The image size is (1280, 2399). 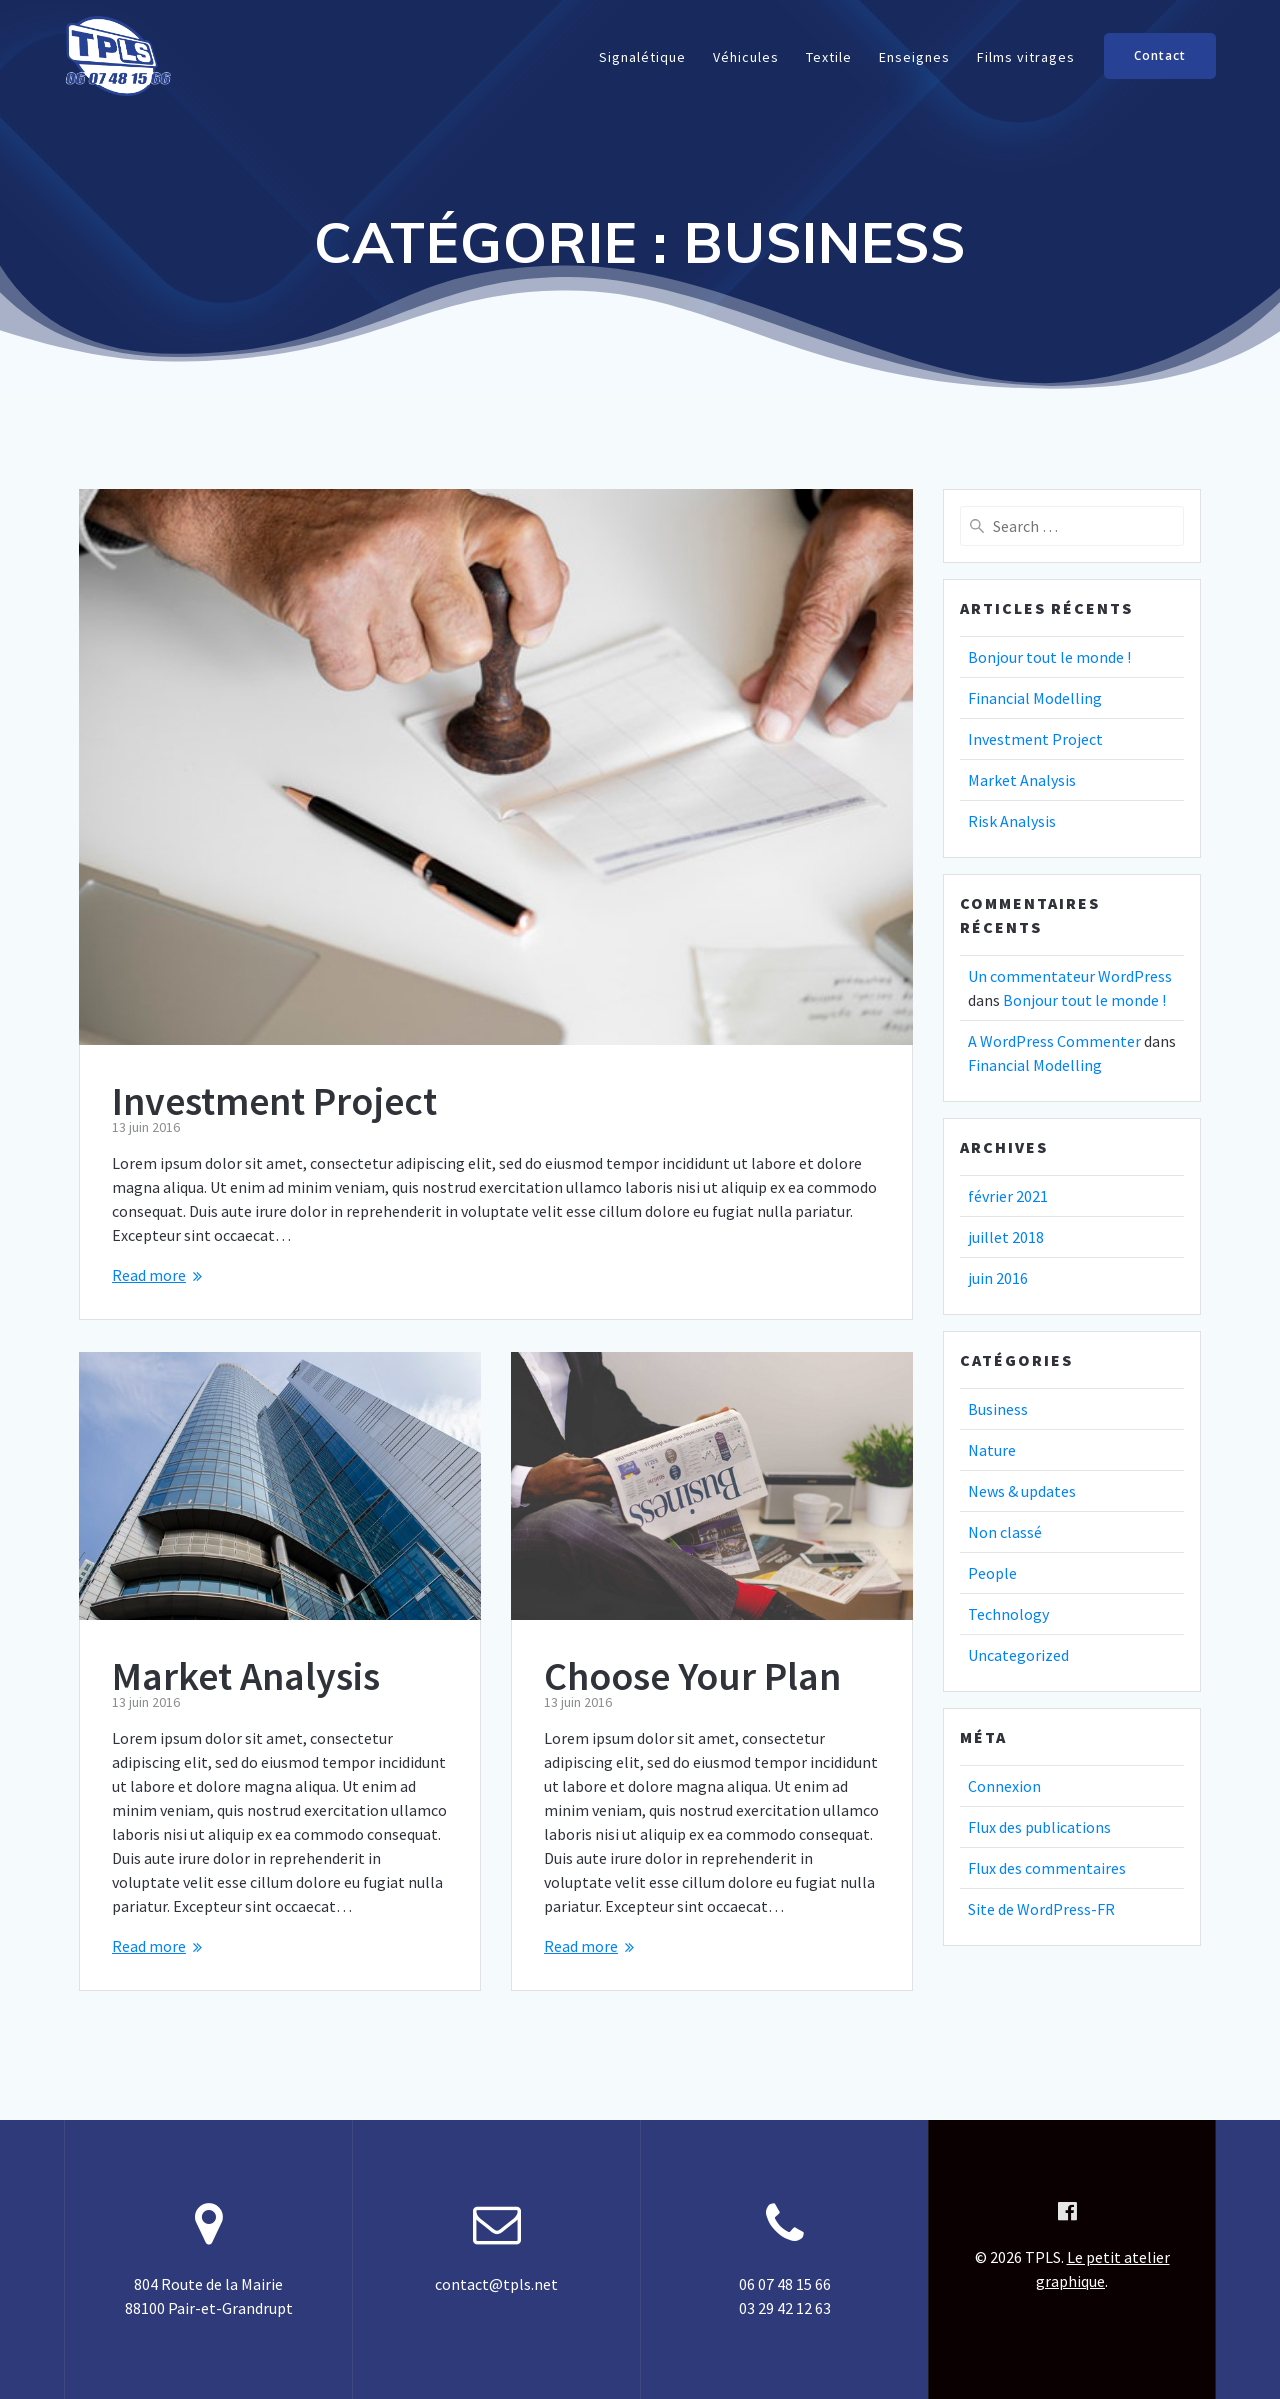 What do you see at coordinates (274, 1101) in the screenshot?
I see `Investment Project` at bounding box center [274, 1101].